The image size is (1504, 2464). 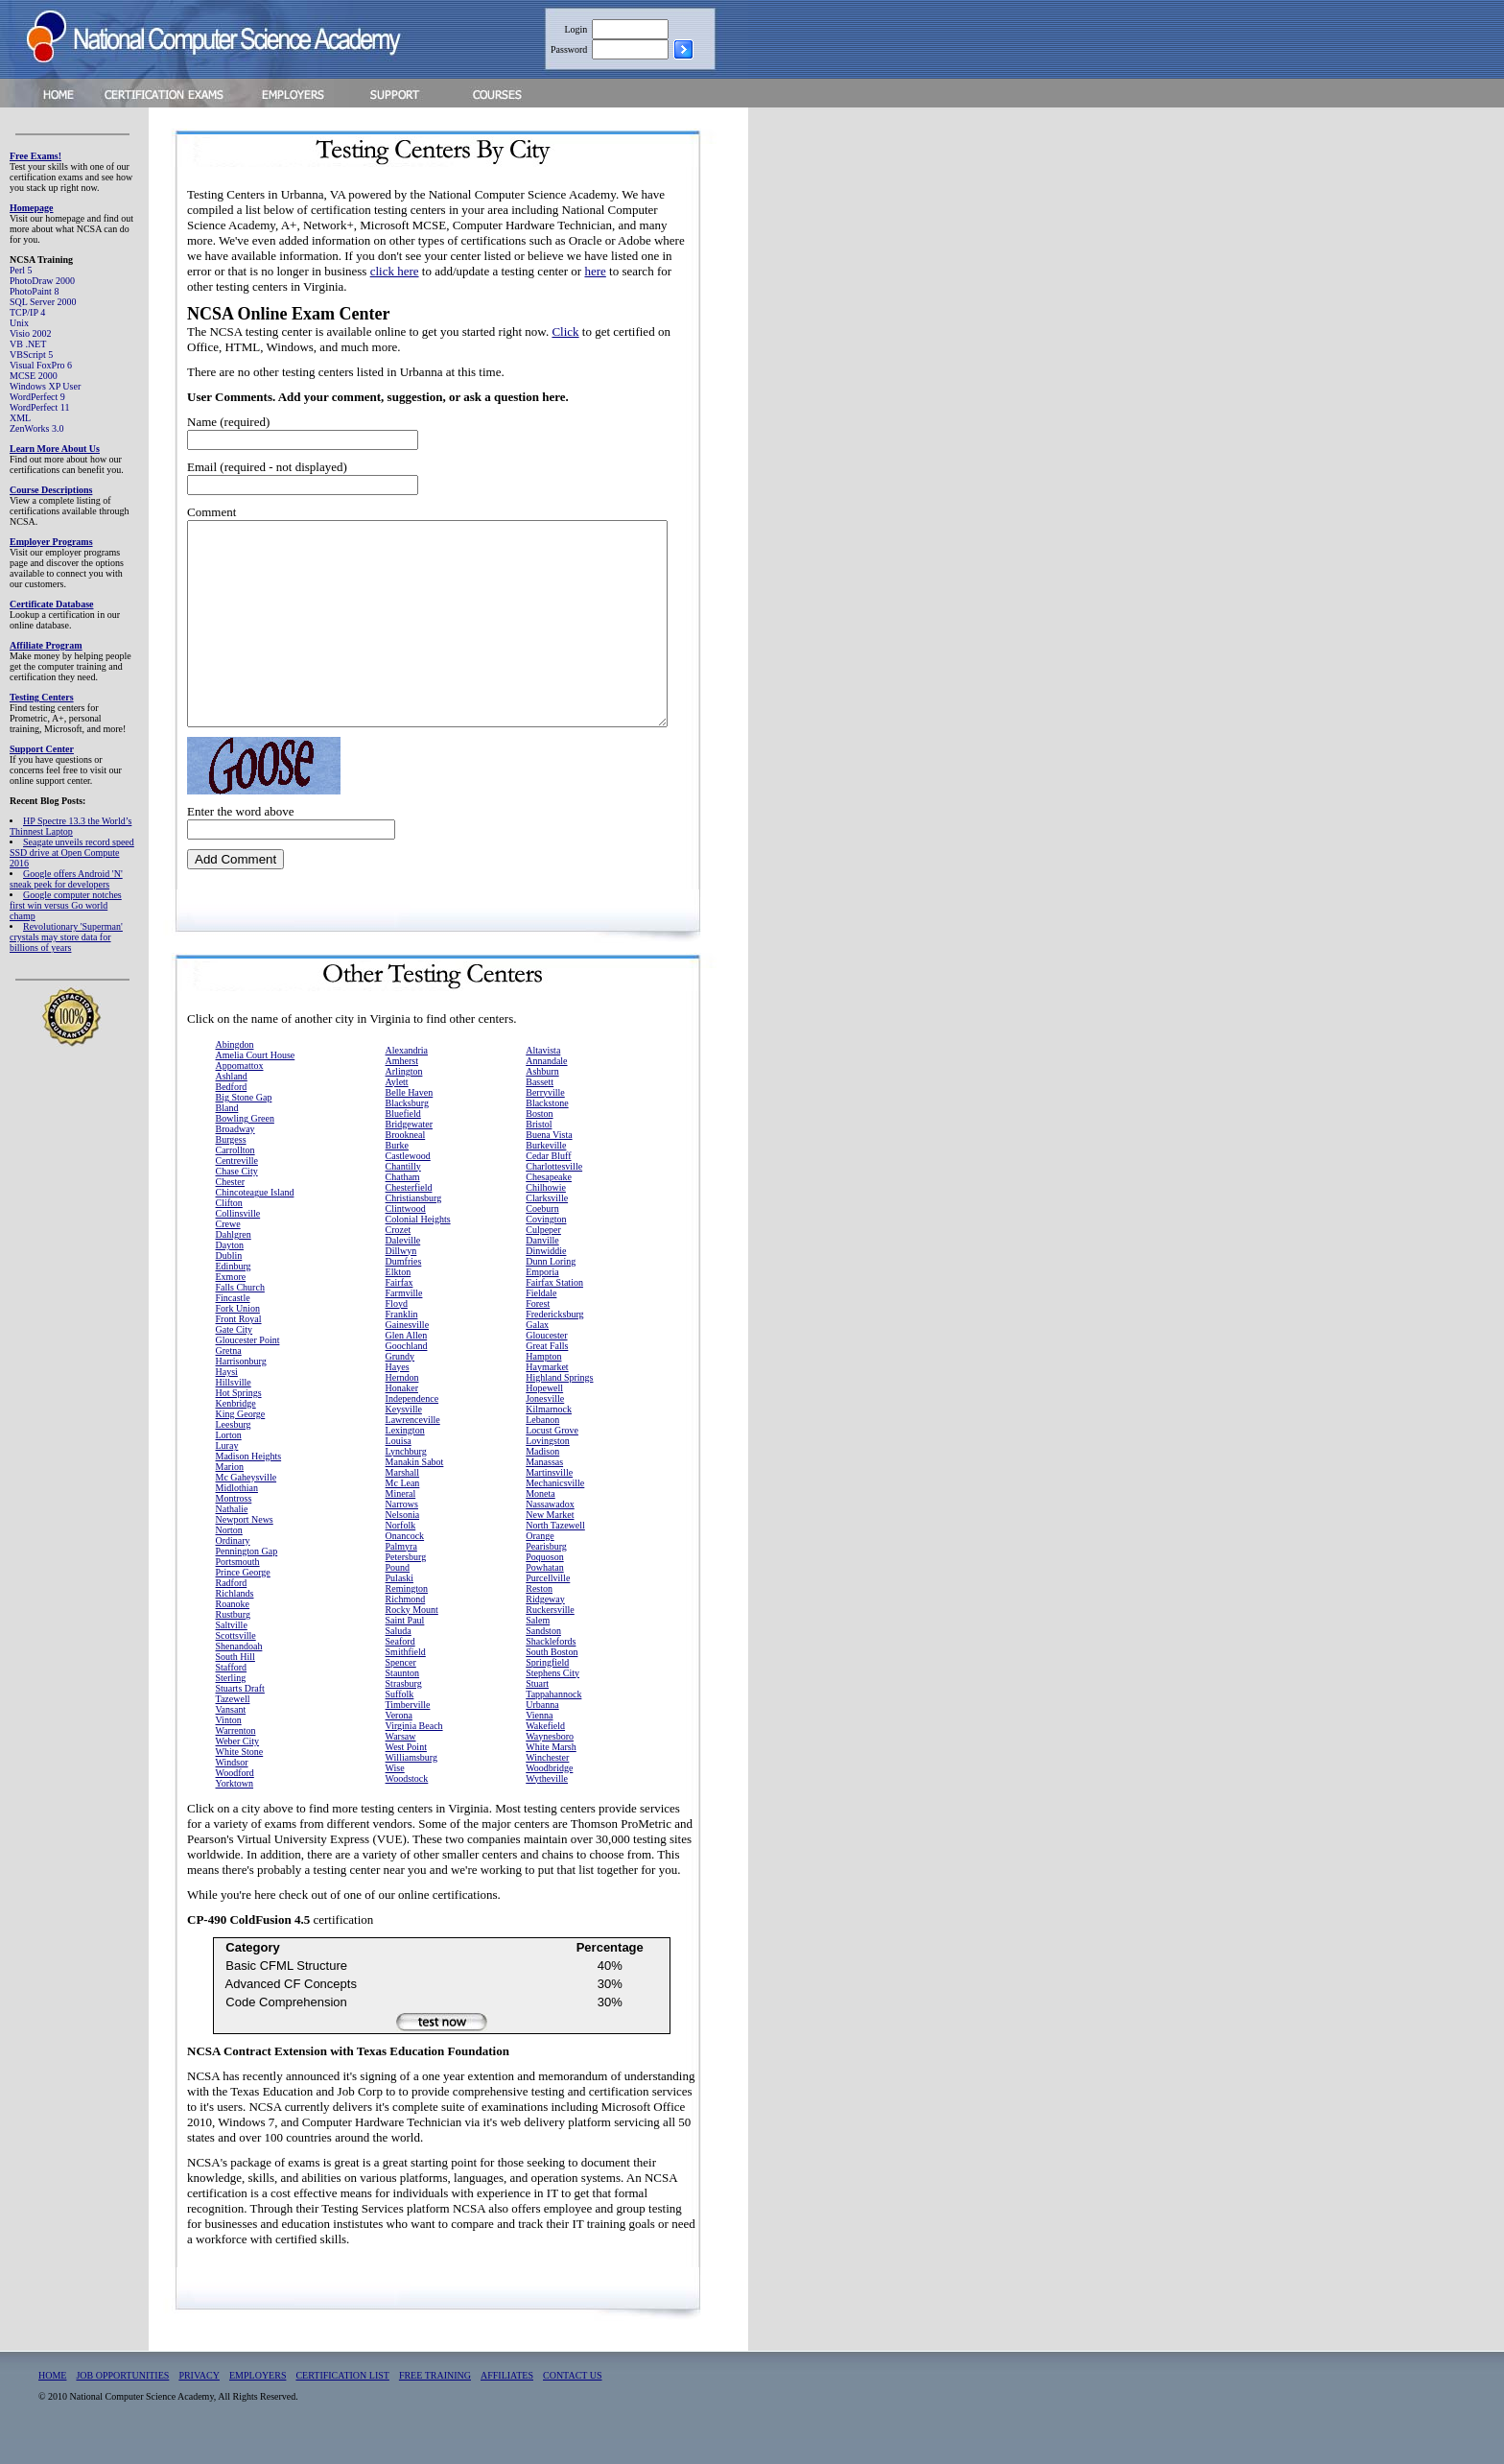 I want to click on Centreville, so click(x=237, y=1185).